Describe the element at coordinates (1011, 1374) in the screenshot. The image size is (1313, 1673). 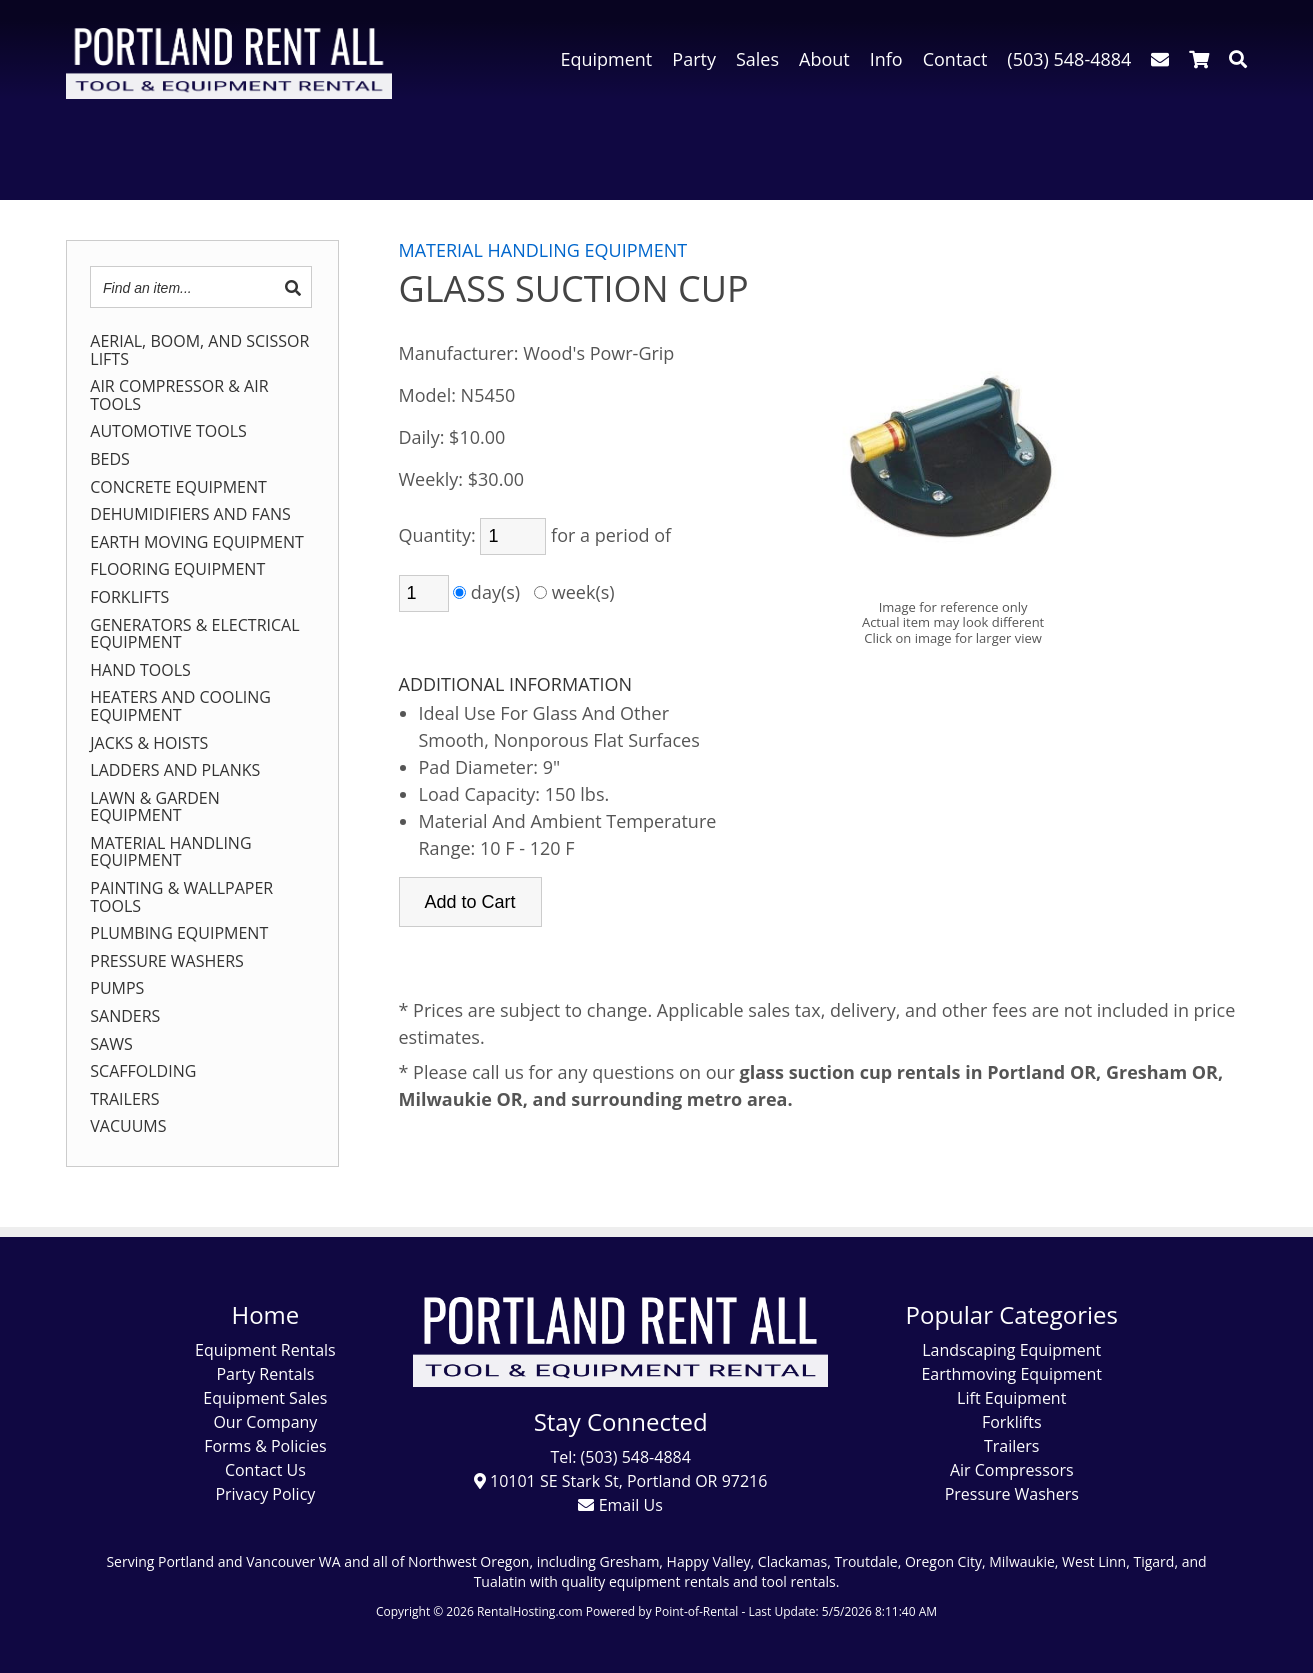
I see `Earthmoving Equipment` at that location.